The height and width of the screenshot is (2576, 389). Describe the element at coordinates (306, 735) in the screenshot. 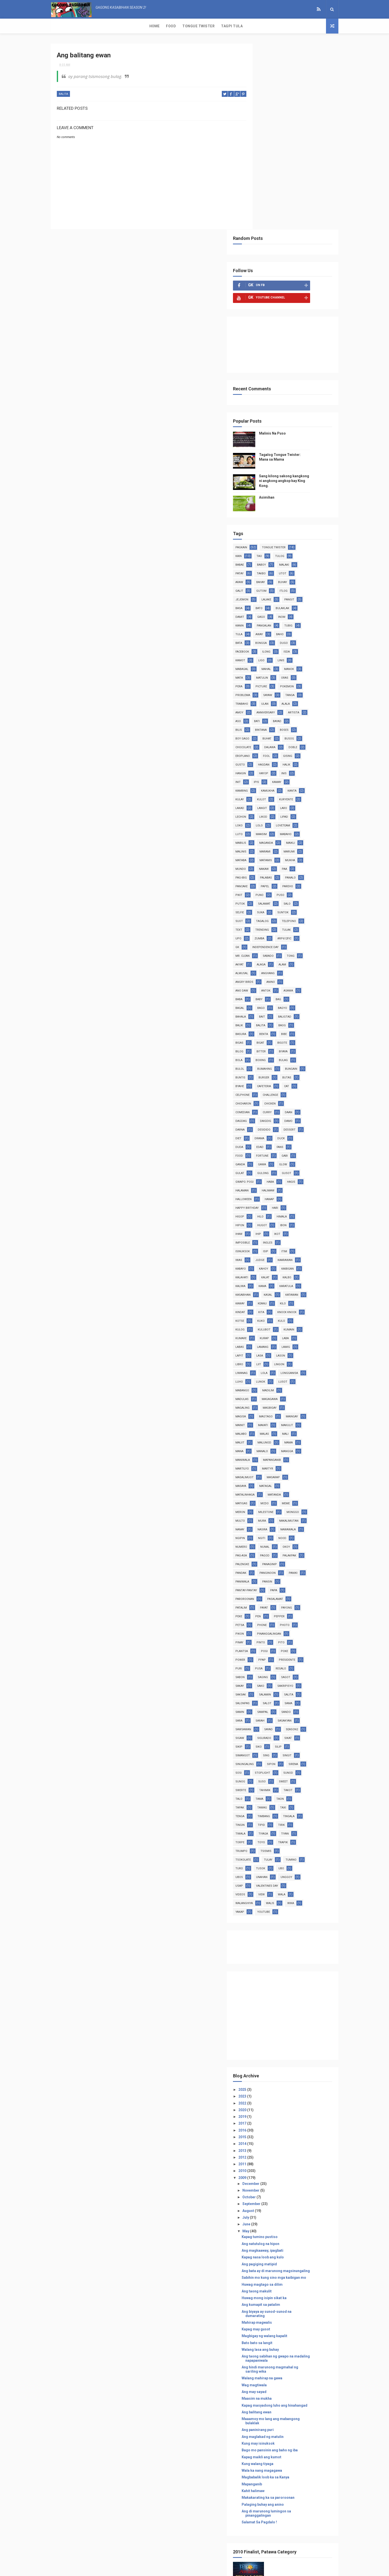

I see `suot` at that location.